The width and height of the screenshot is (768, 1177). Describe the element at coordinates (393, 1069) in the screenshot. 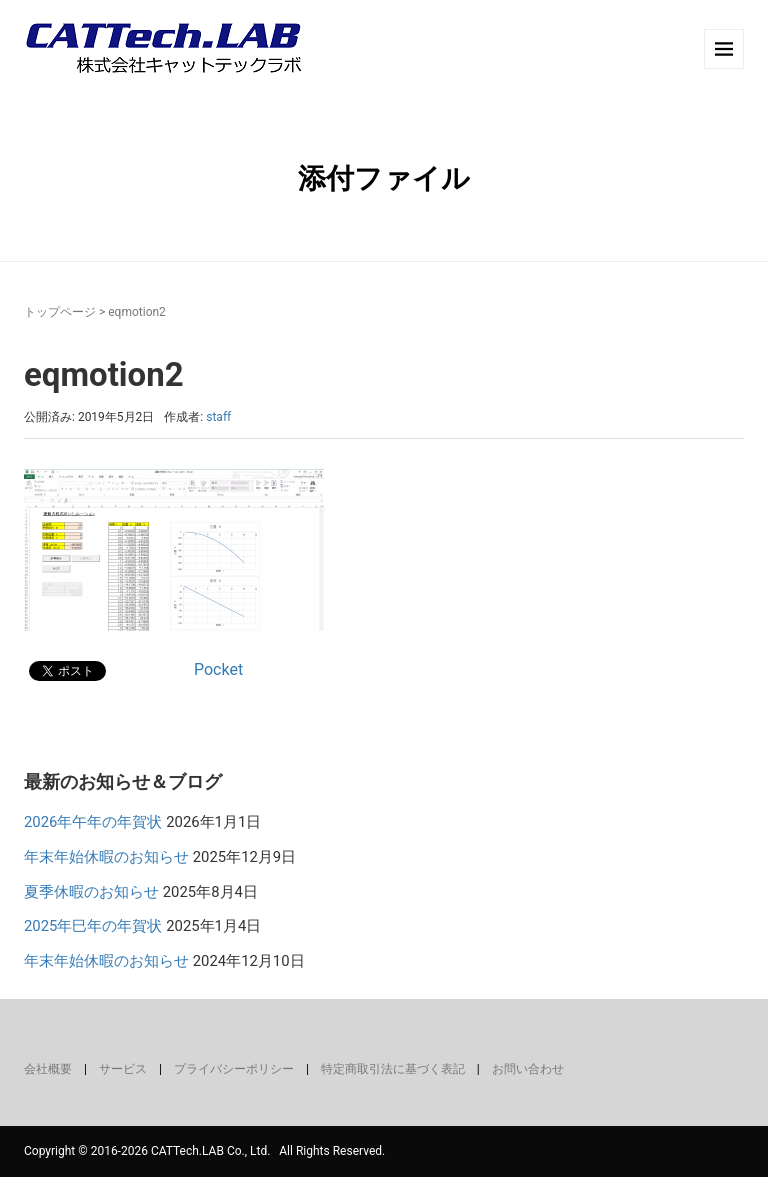

I see `特定商取引法に基づく表記` at that location.